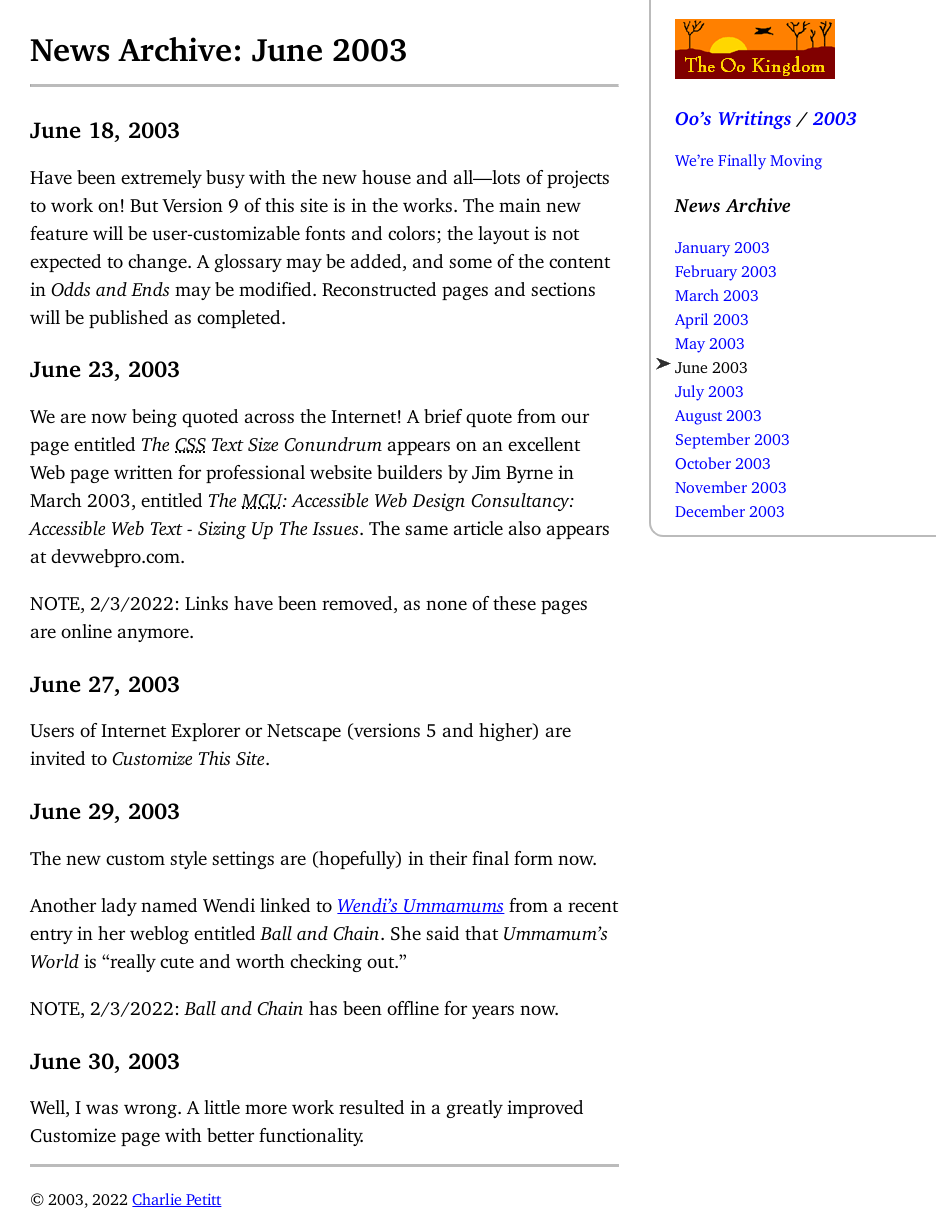  I want to click on April 2003, so click(712, 315).